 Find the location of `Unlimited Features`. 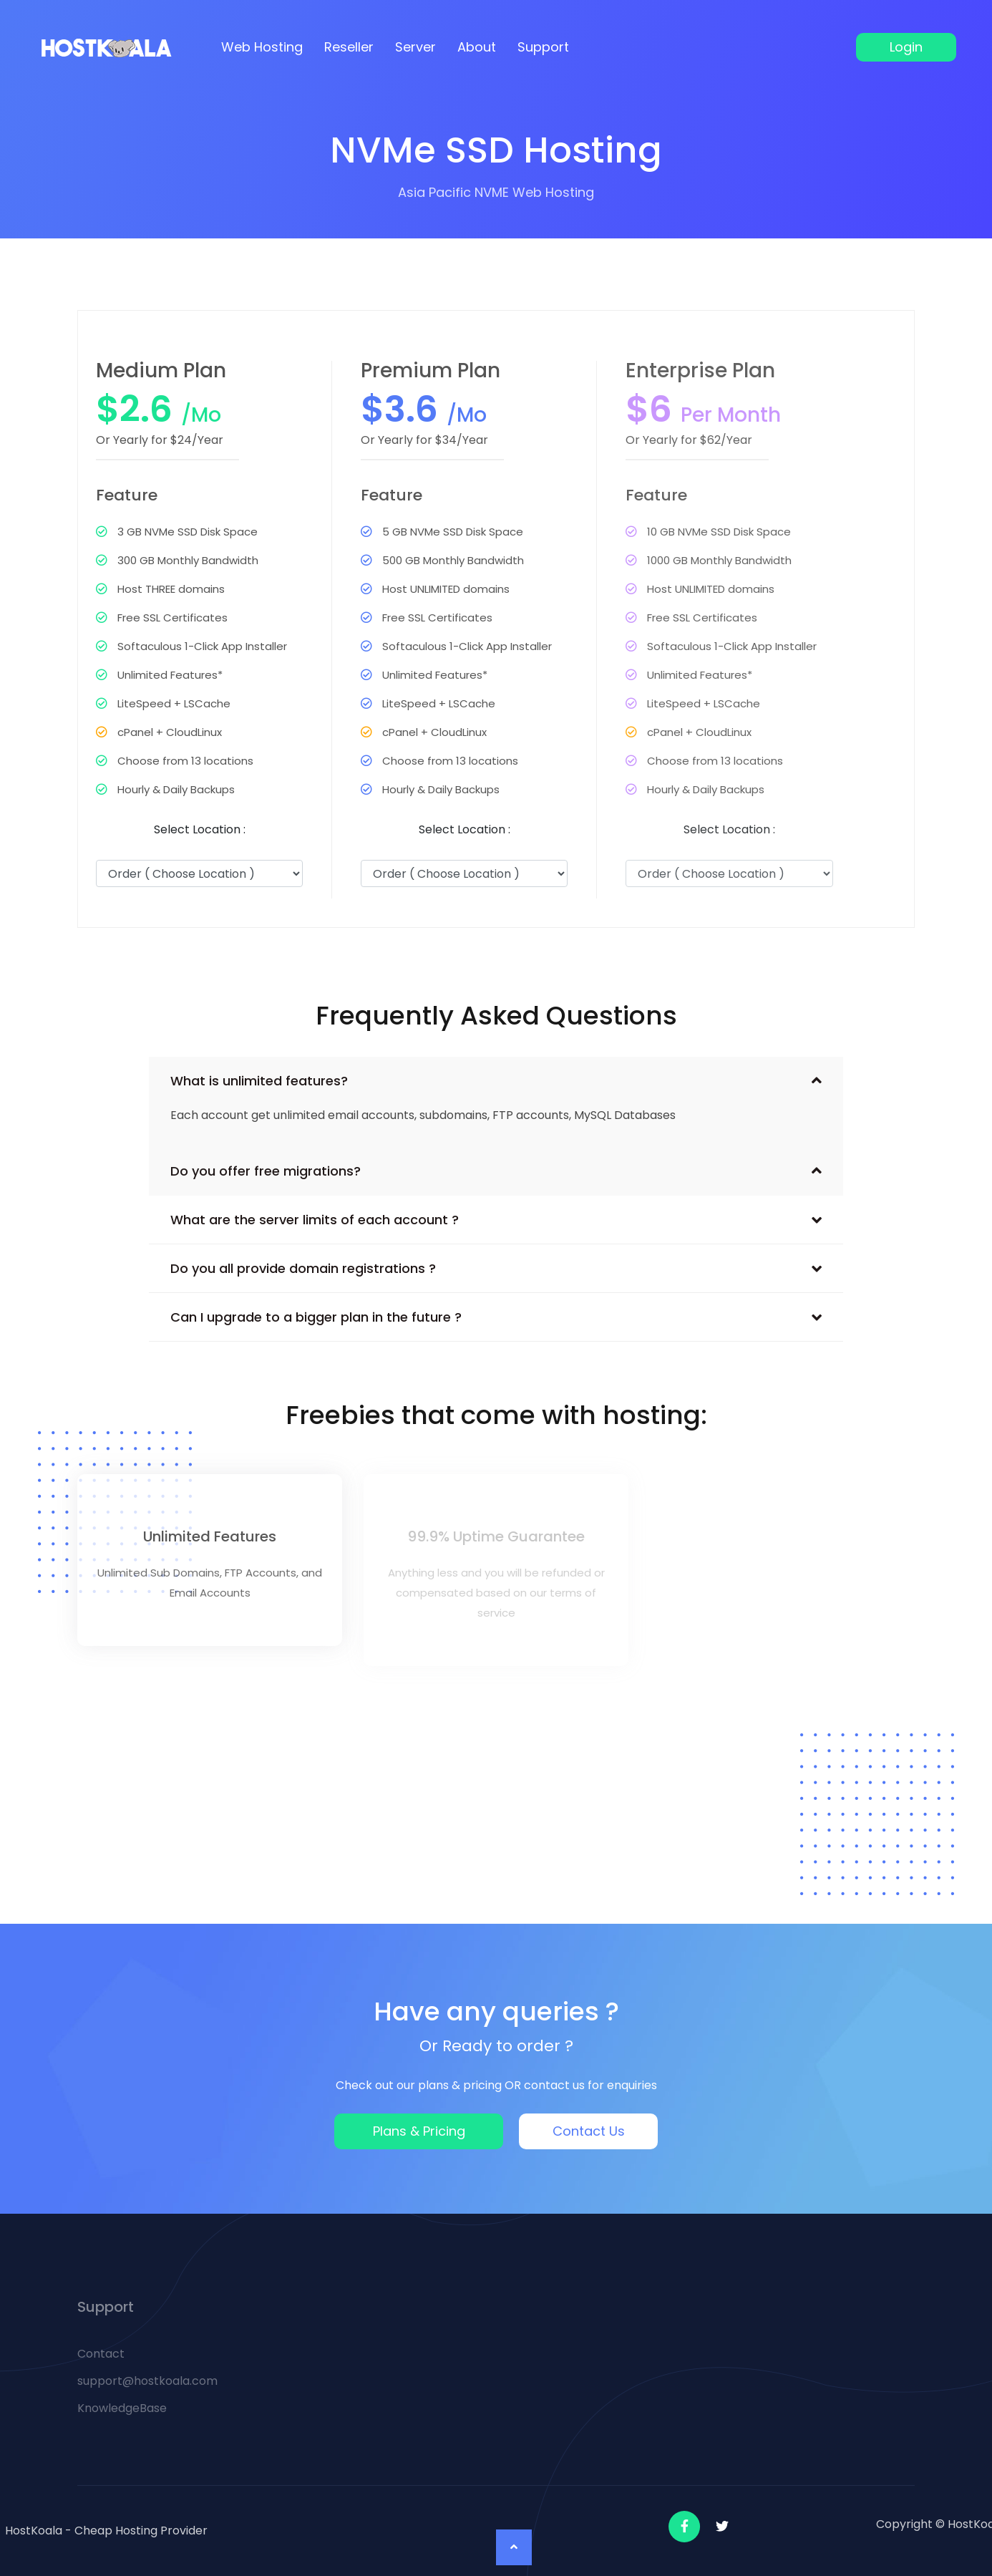

Unlimited Features is located at coordinates (209, 1536).